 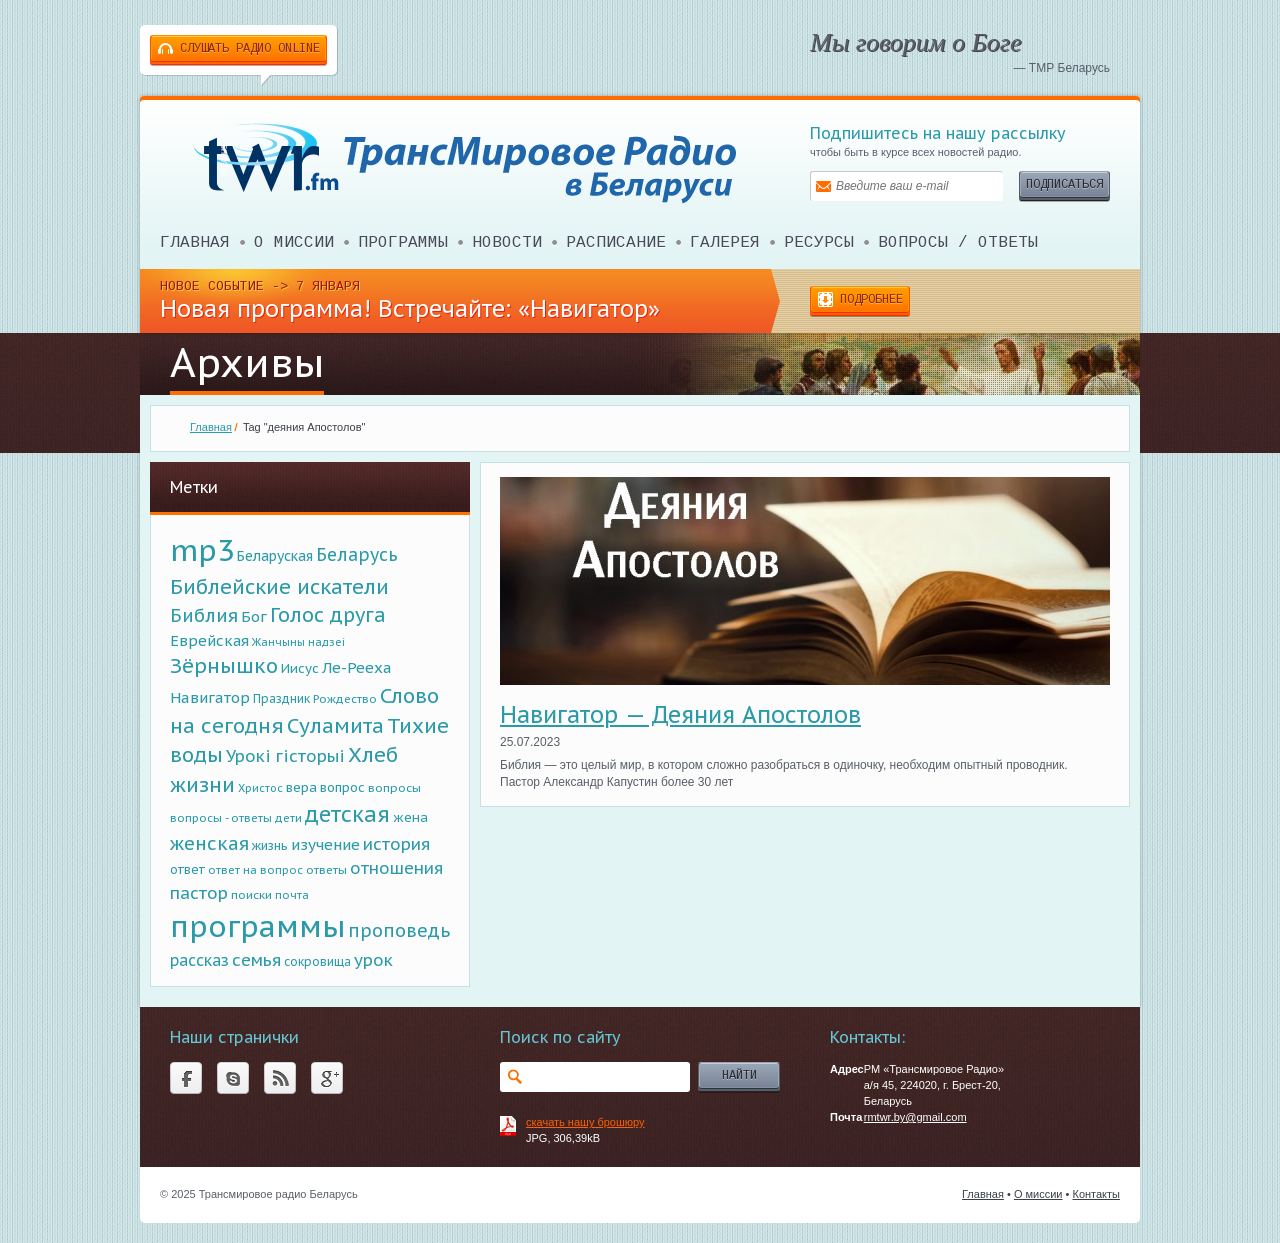 I want to click on ВОПРОСЫ / ОТВЕТЫ, so click(x=958, y=243).